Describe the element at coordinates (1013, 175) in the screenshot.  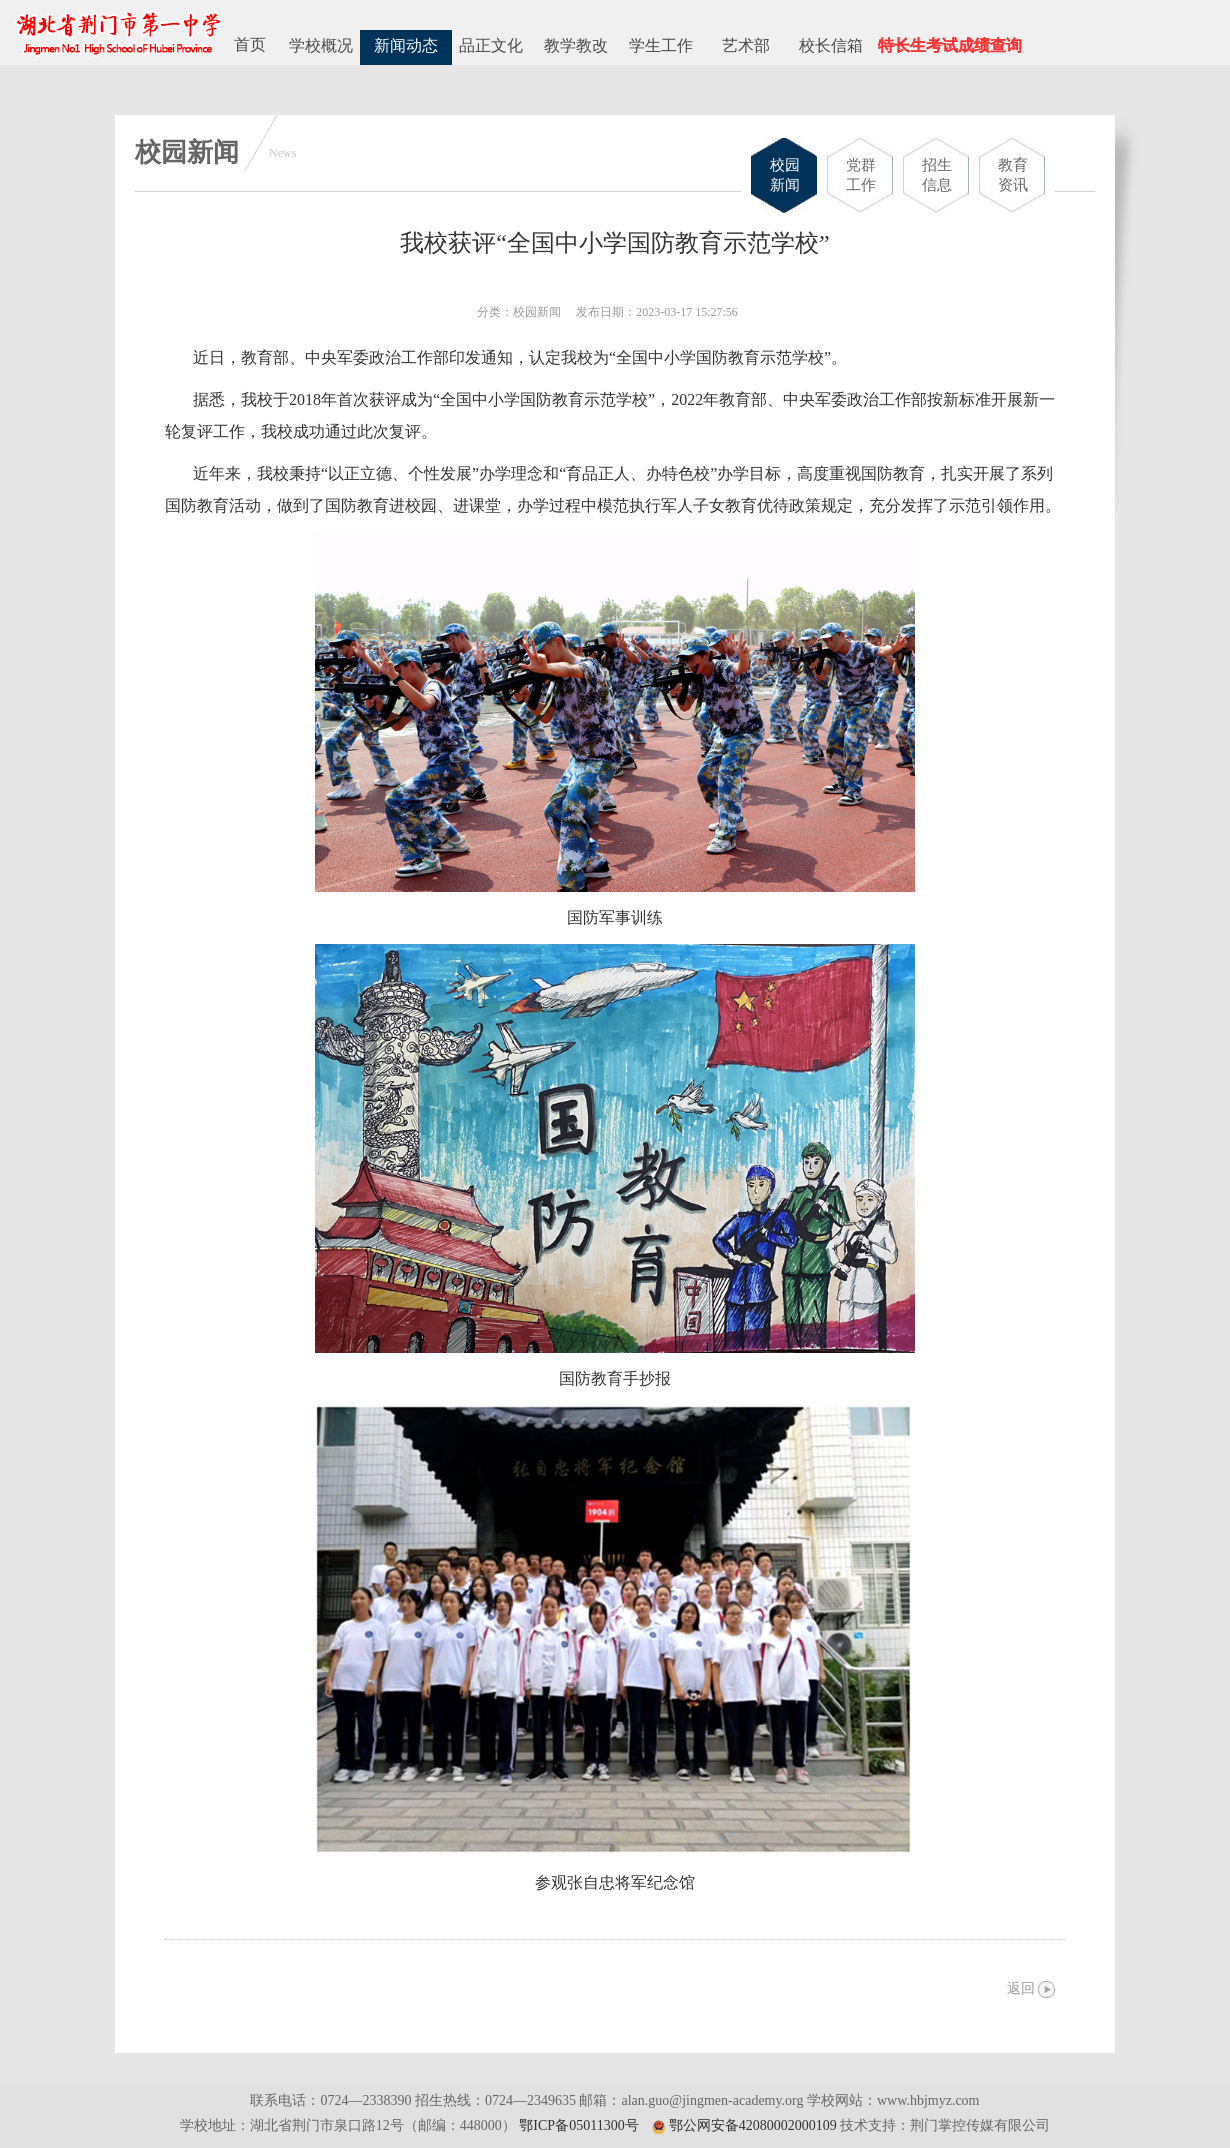
I see `教育资讯` at that location.